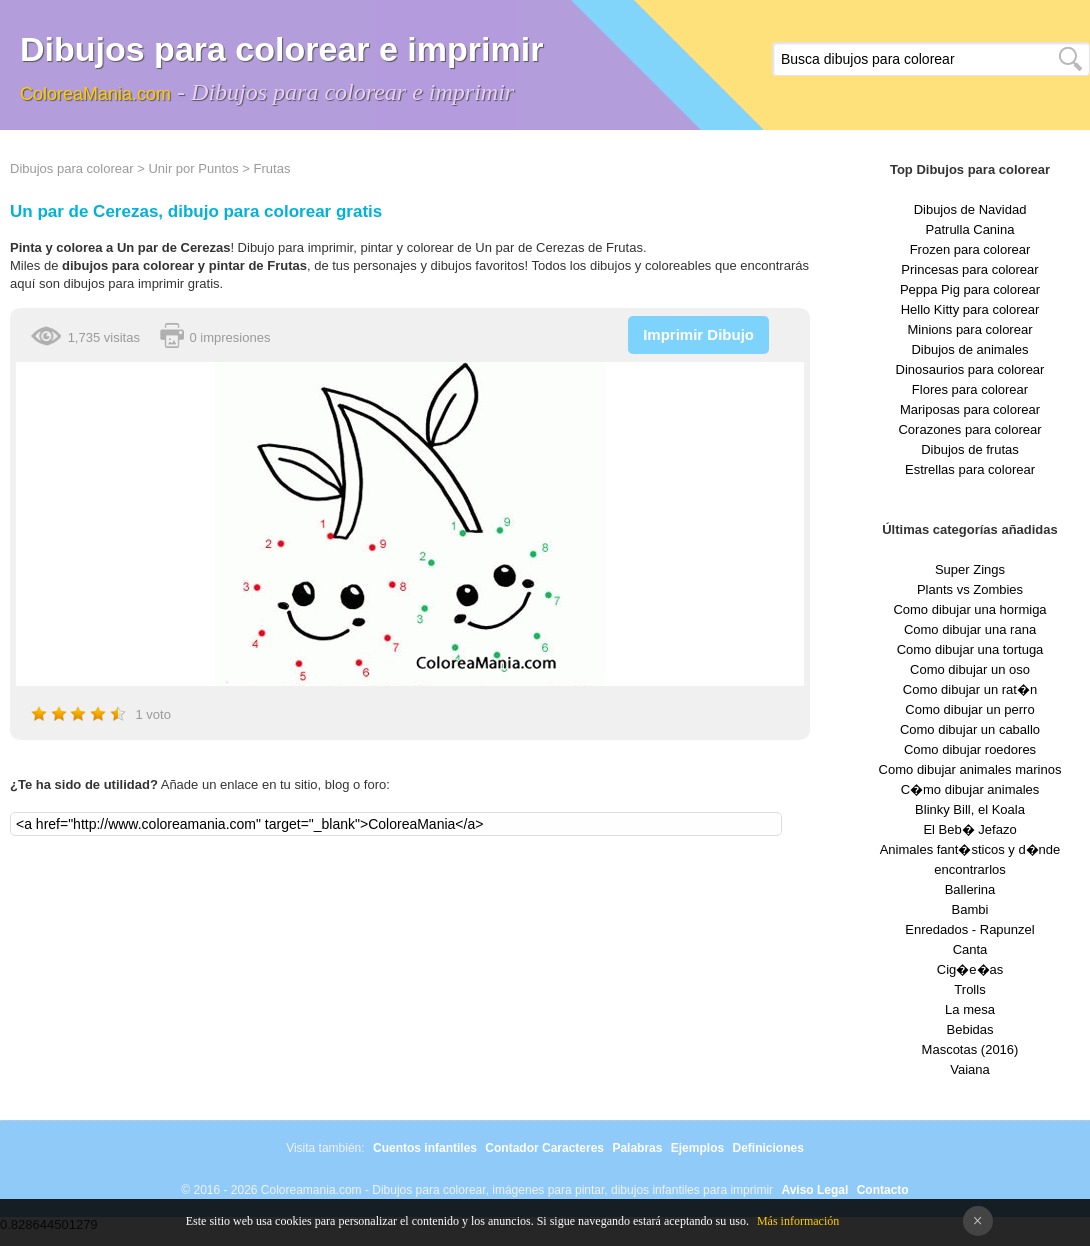  I want to click on Contador Caracteres, so click(544, 1148).